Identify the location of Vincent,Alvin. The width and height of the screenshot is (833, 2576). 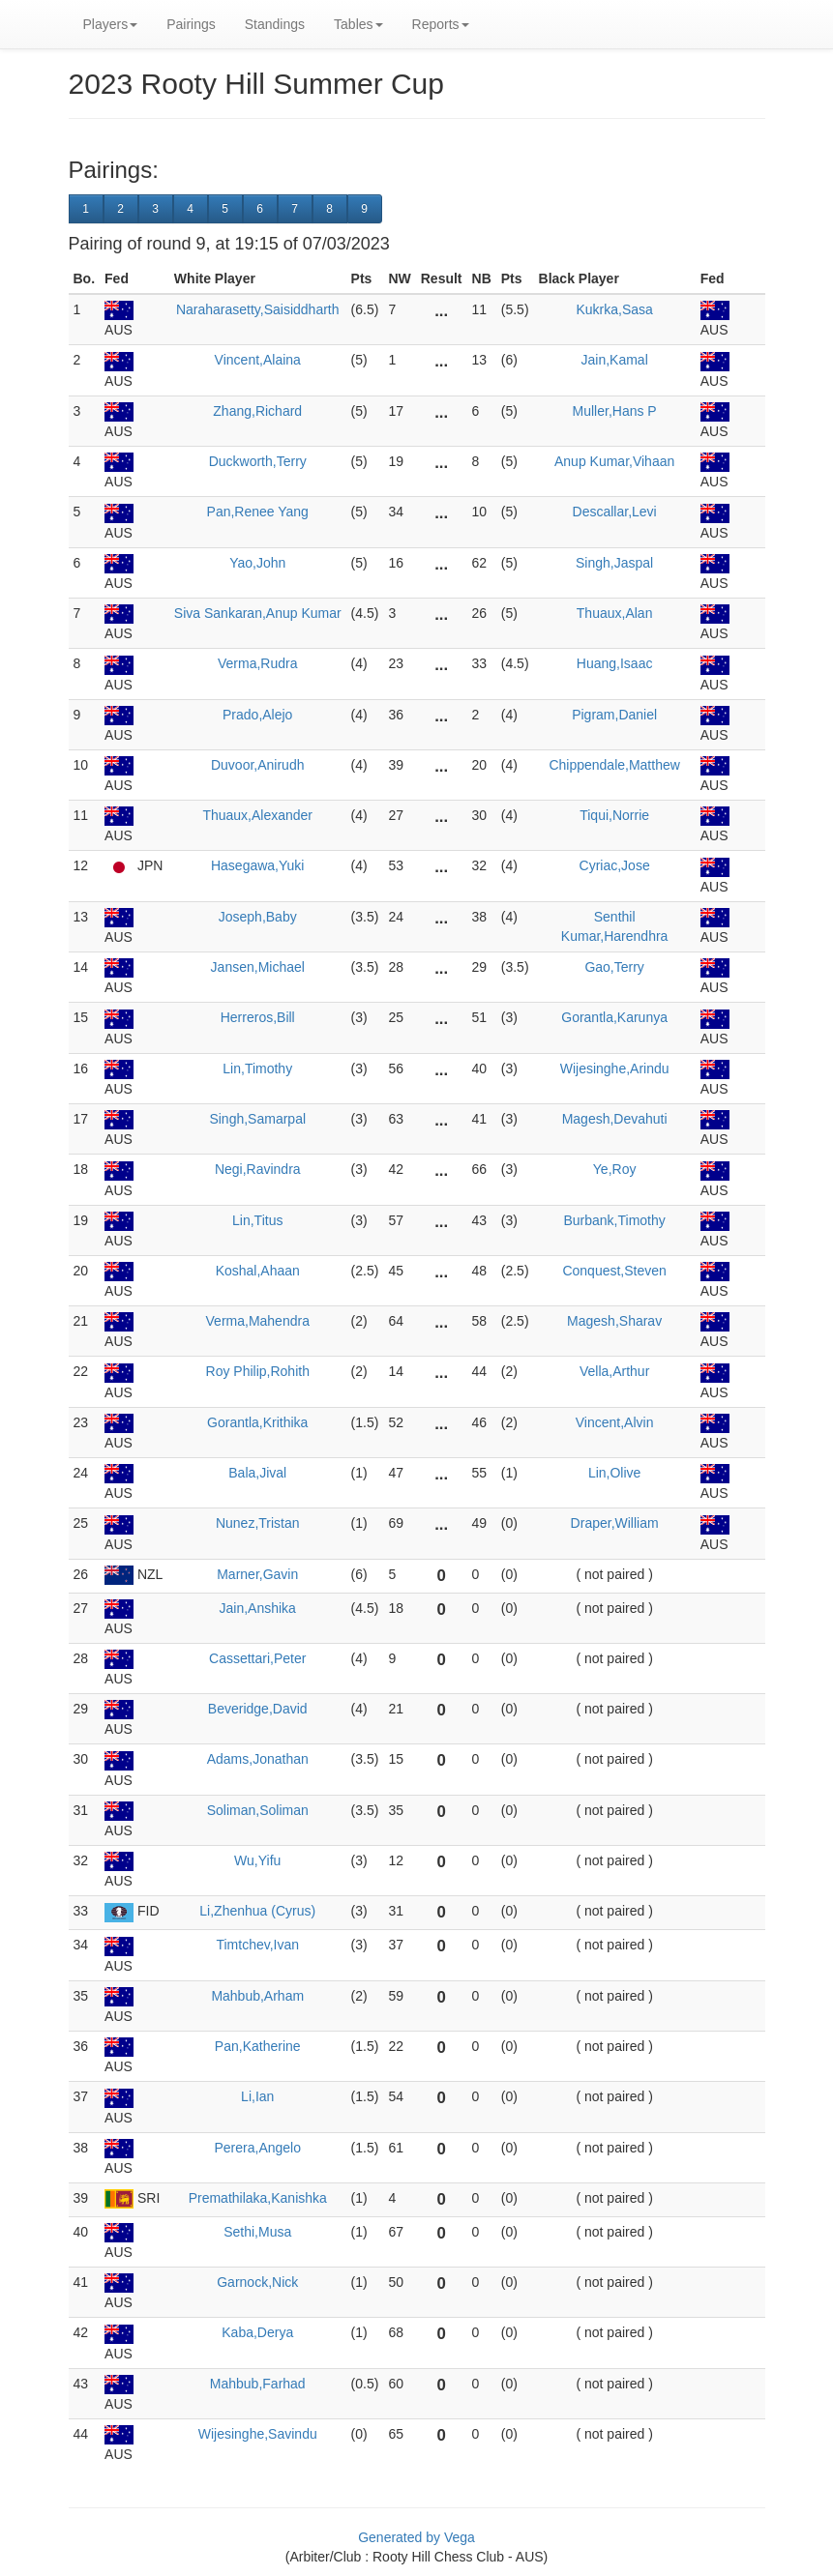
(615, 1422).